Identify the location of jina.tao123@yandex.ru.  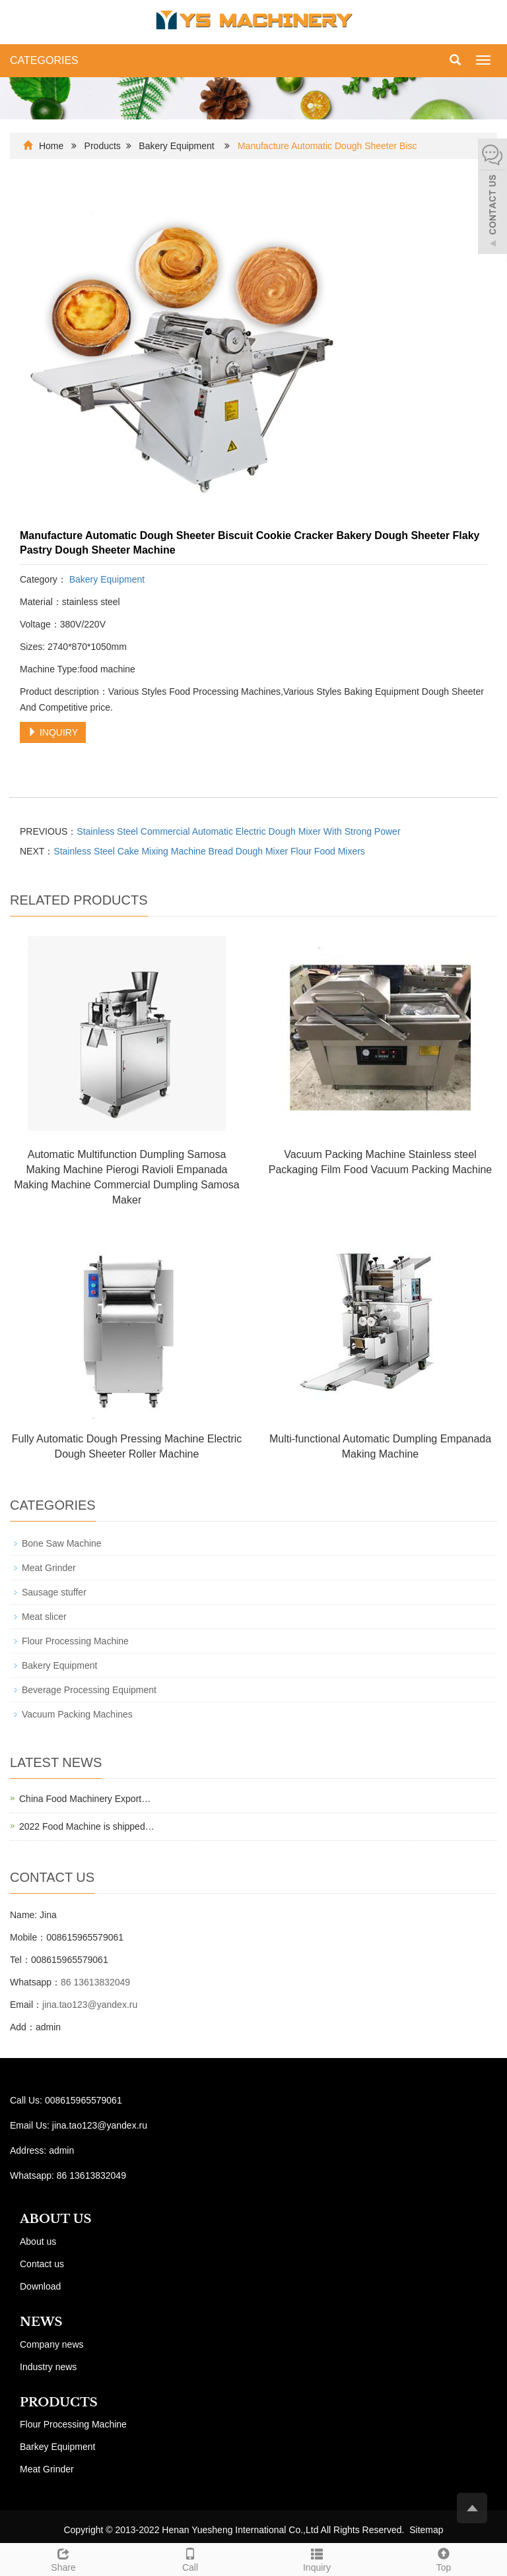
(89, 2004).